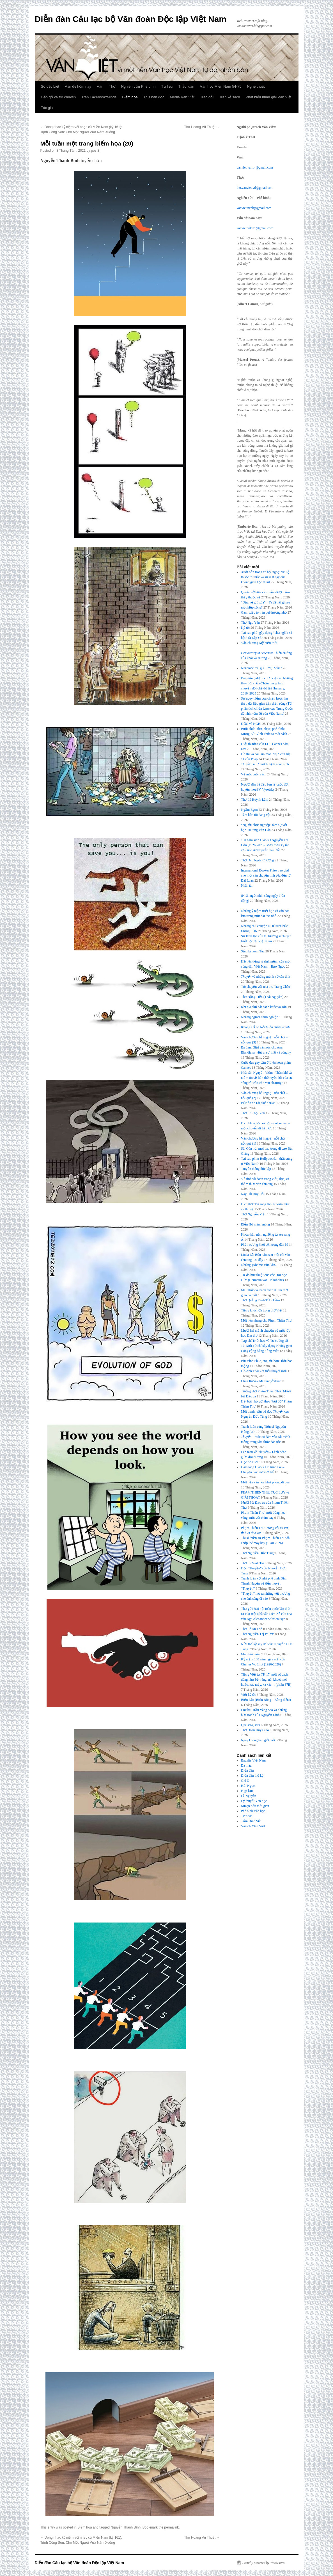  What do you see at coordinates (259, 1265) in the screenshot?
I see `Những giấc mơ trộn lẫn…` at bounding box center [259, 1265].